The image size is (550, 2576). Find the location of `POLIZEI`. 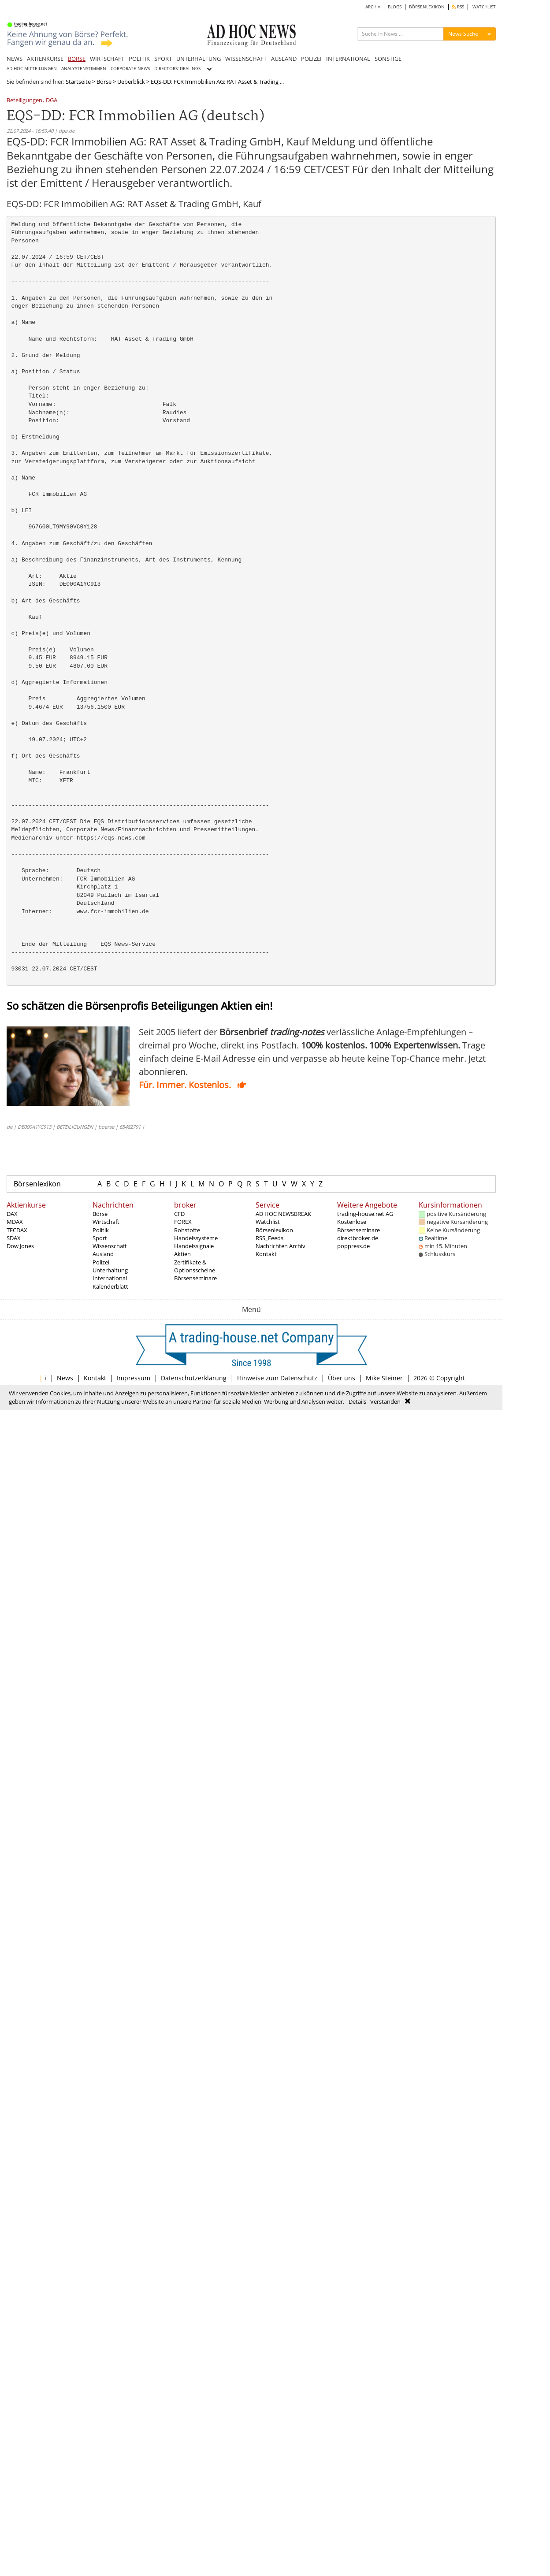

POLIZEI is located at coordinates (311, 59).